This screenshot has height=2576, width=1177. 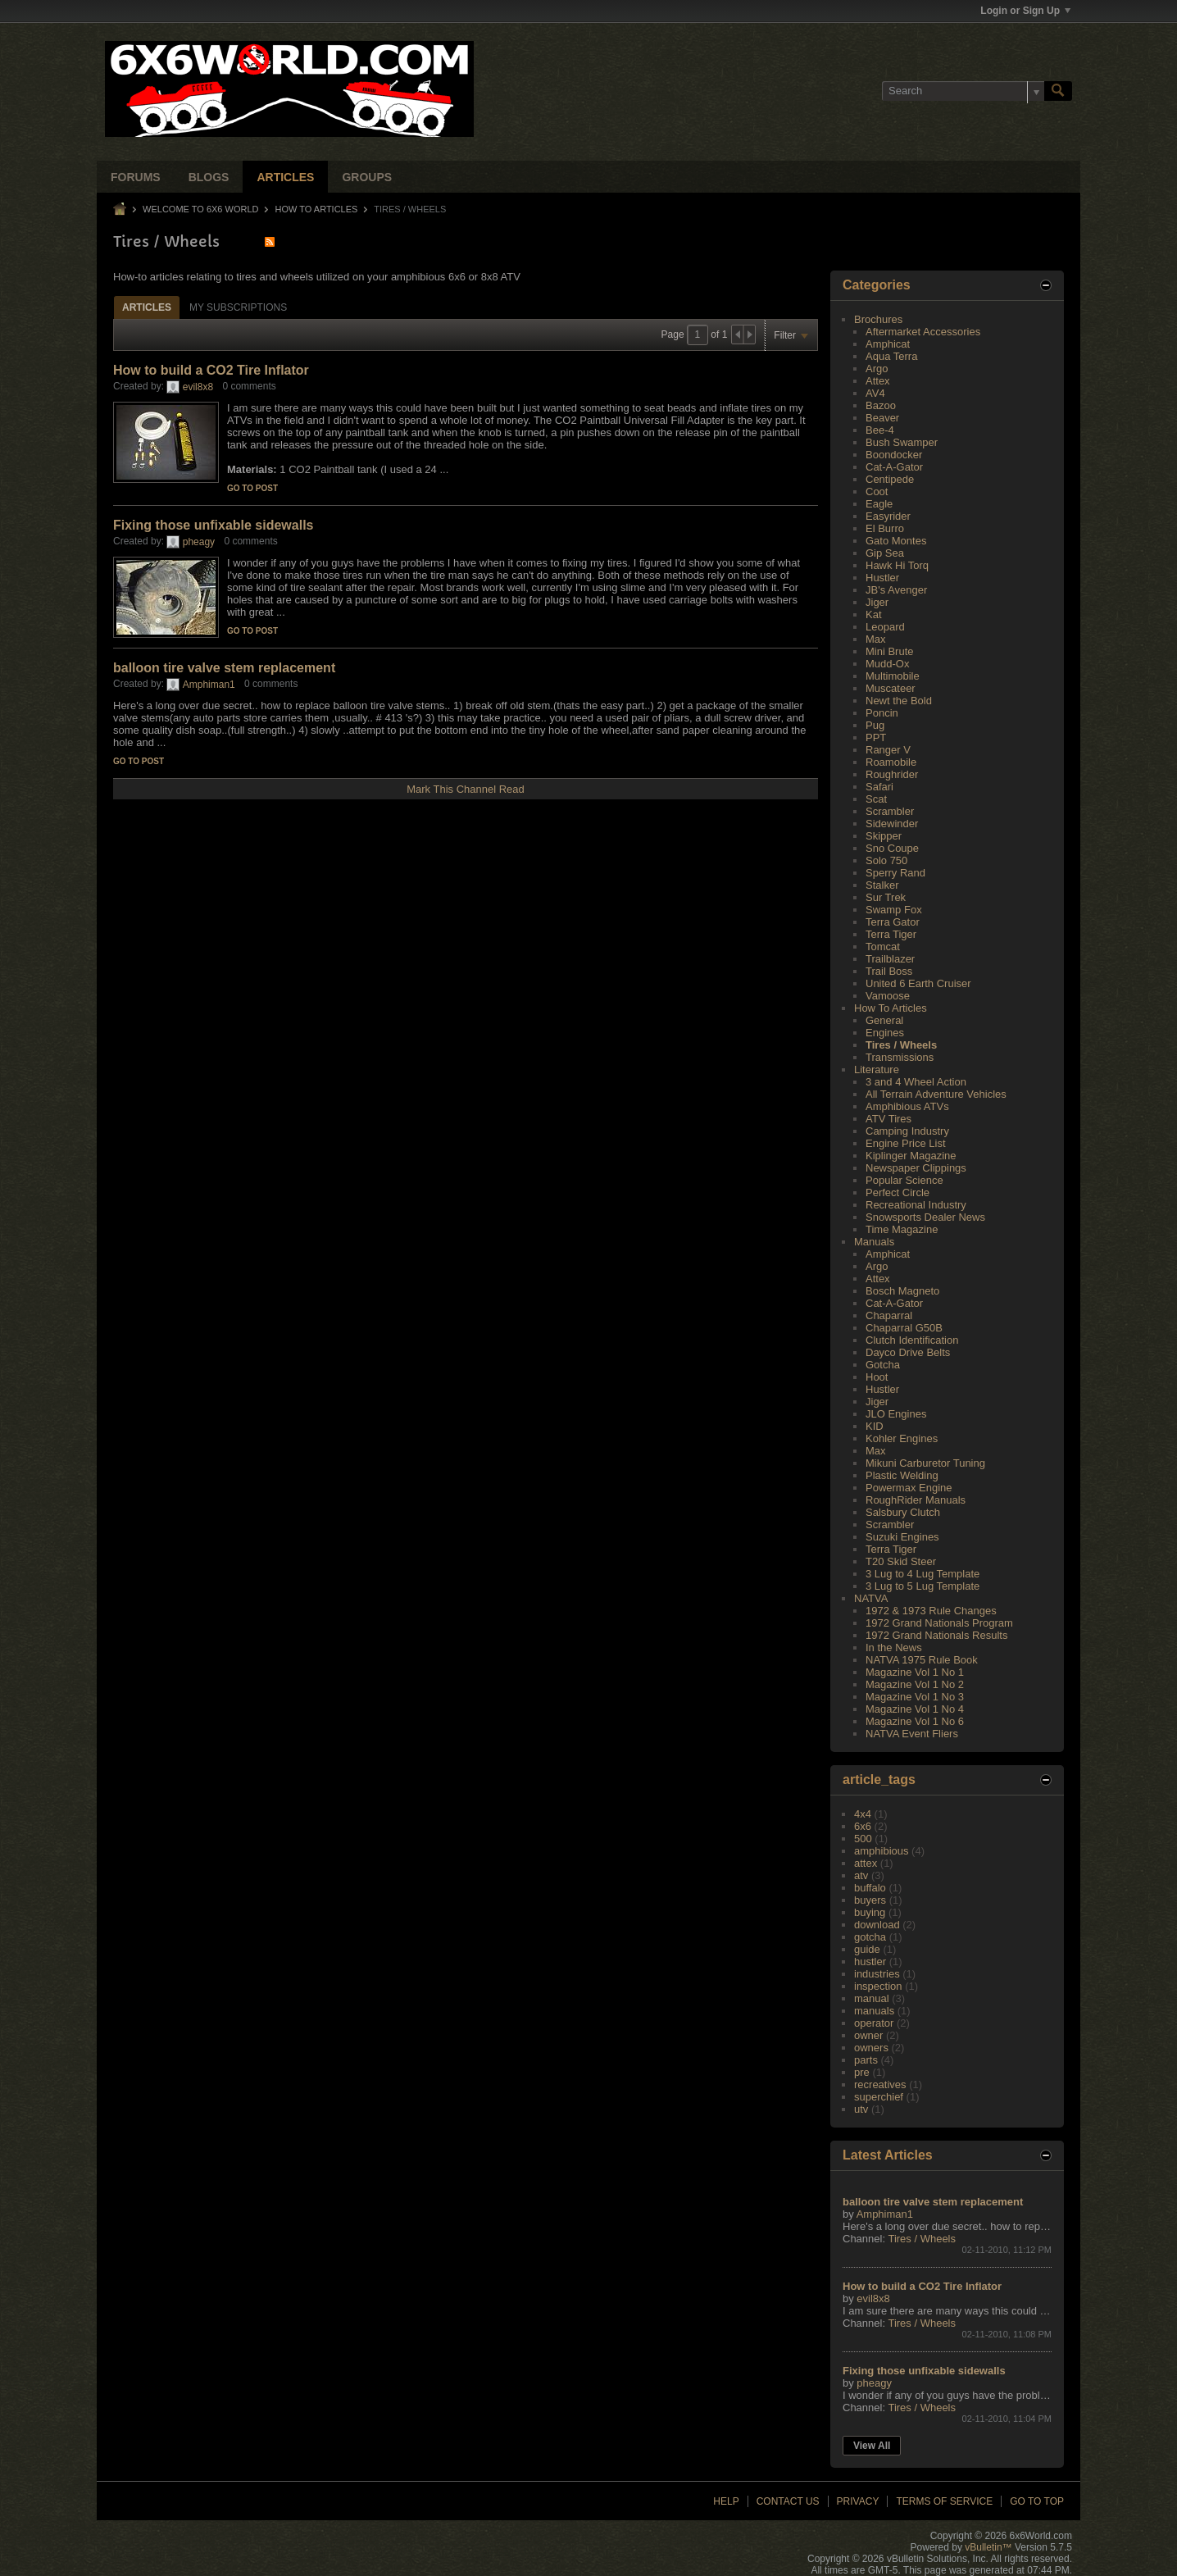 What do you see at coordinates (883, 1365) in the screenshot?
I see `Gotcha` at bounding box center [883, 1365].